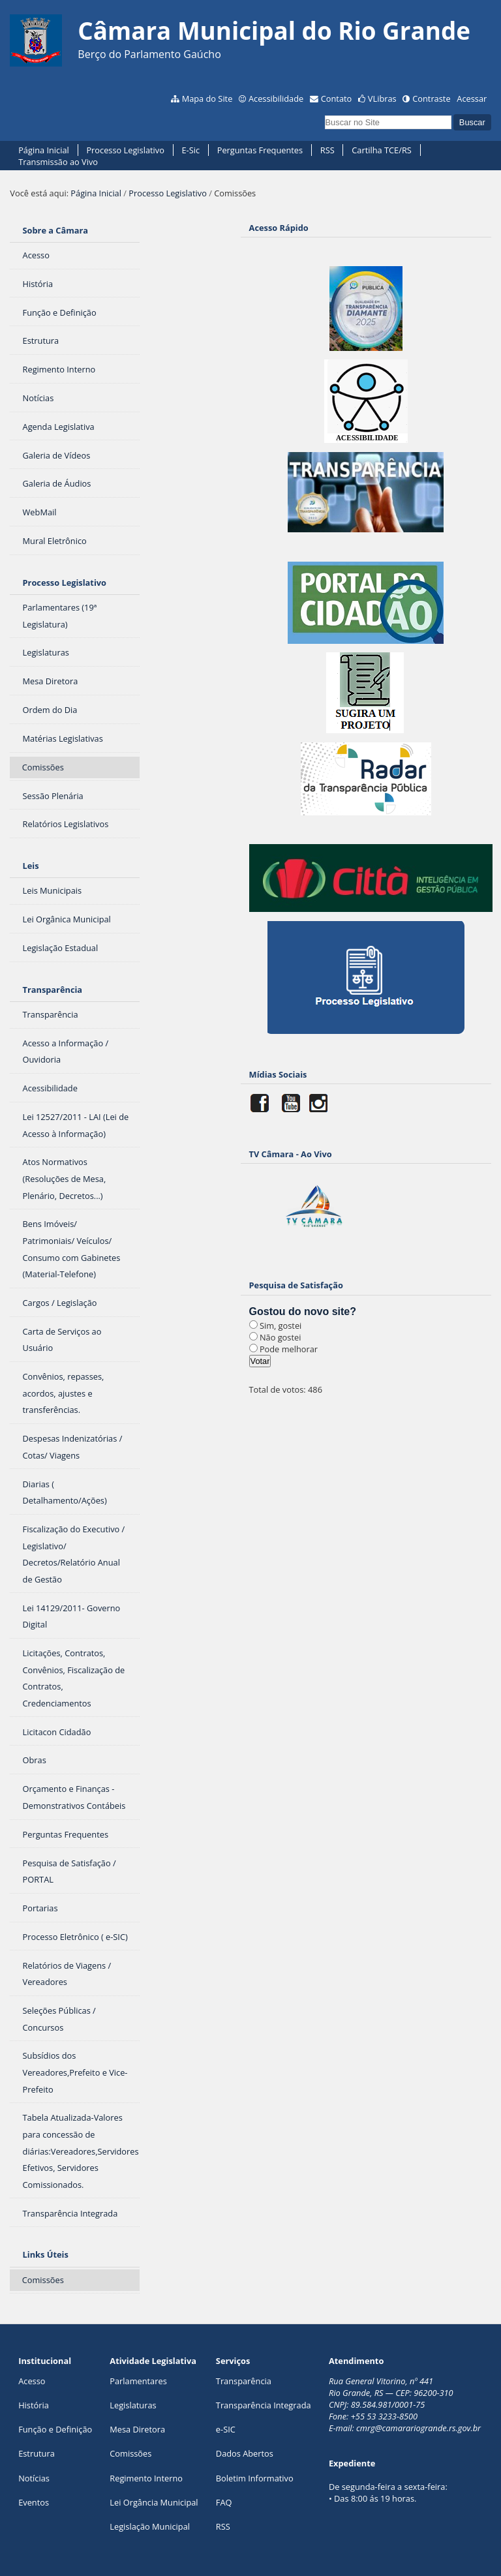 The image size is (501, 2576). What do you see at coordinates (58, 162) in the screenshot?
I see `Transmissão ao Vivo` at bounding box center [58, 162].